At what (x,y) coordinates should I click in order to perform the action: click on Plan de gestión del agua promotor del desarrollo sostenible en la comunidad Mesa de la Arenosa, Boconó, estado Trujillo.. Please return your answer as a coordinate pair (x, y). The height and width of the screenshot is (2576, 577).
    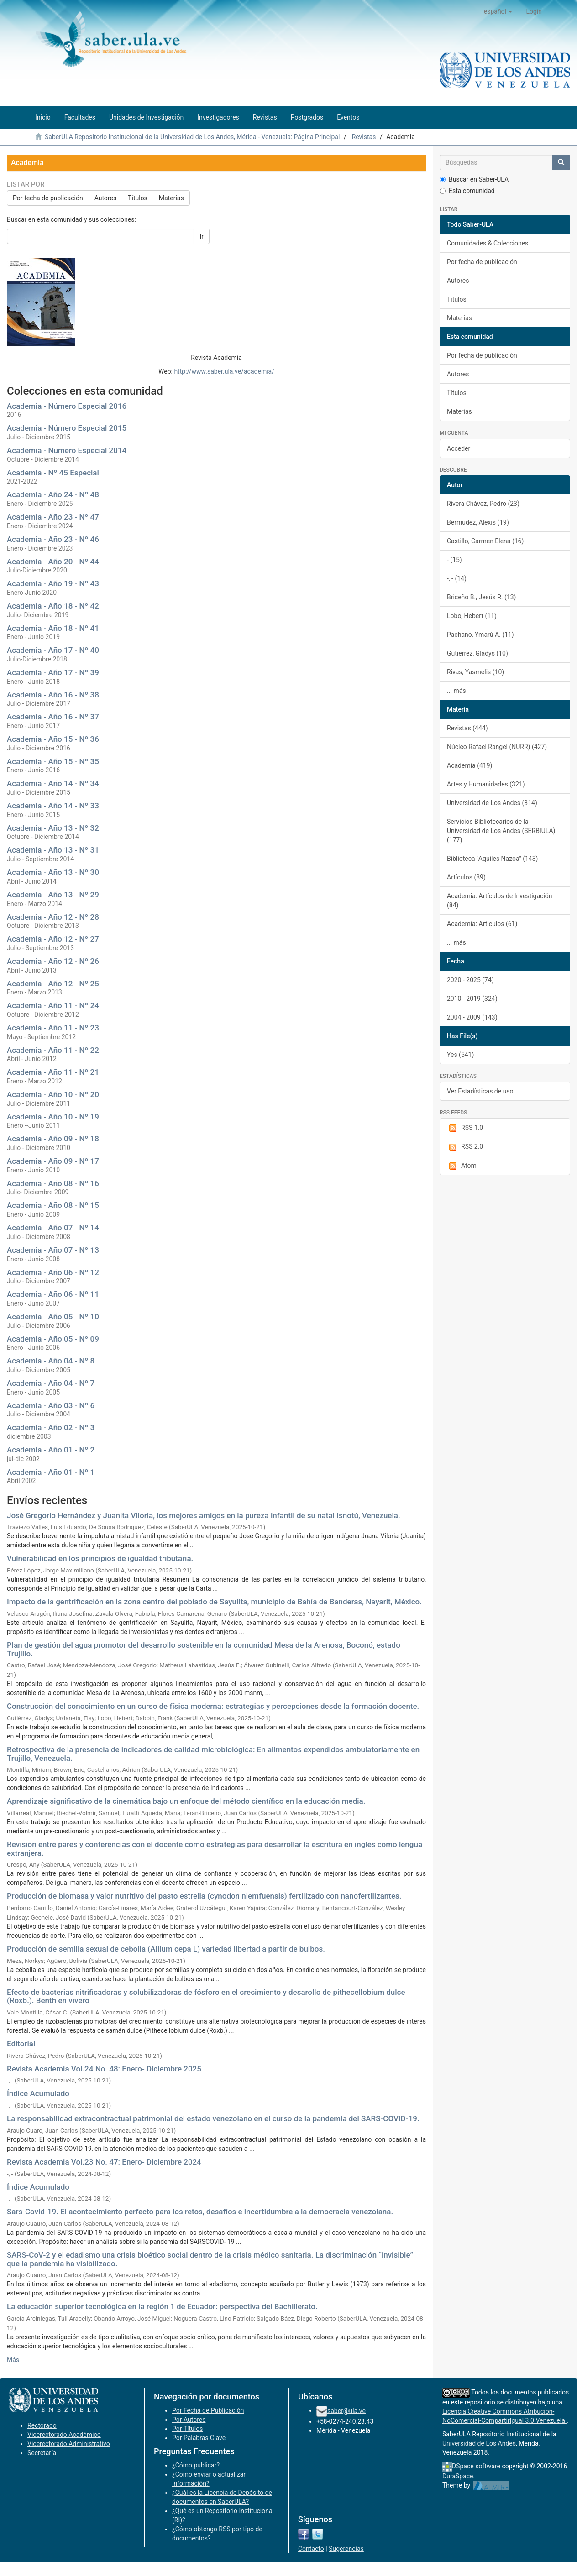
    Looking at the image, I should click on (203, 1649).